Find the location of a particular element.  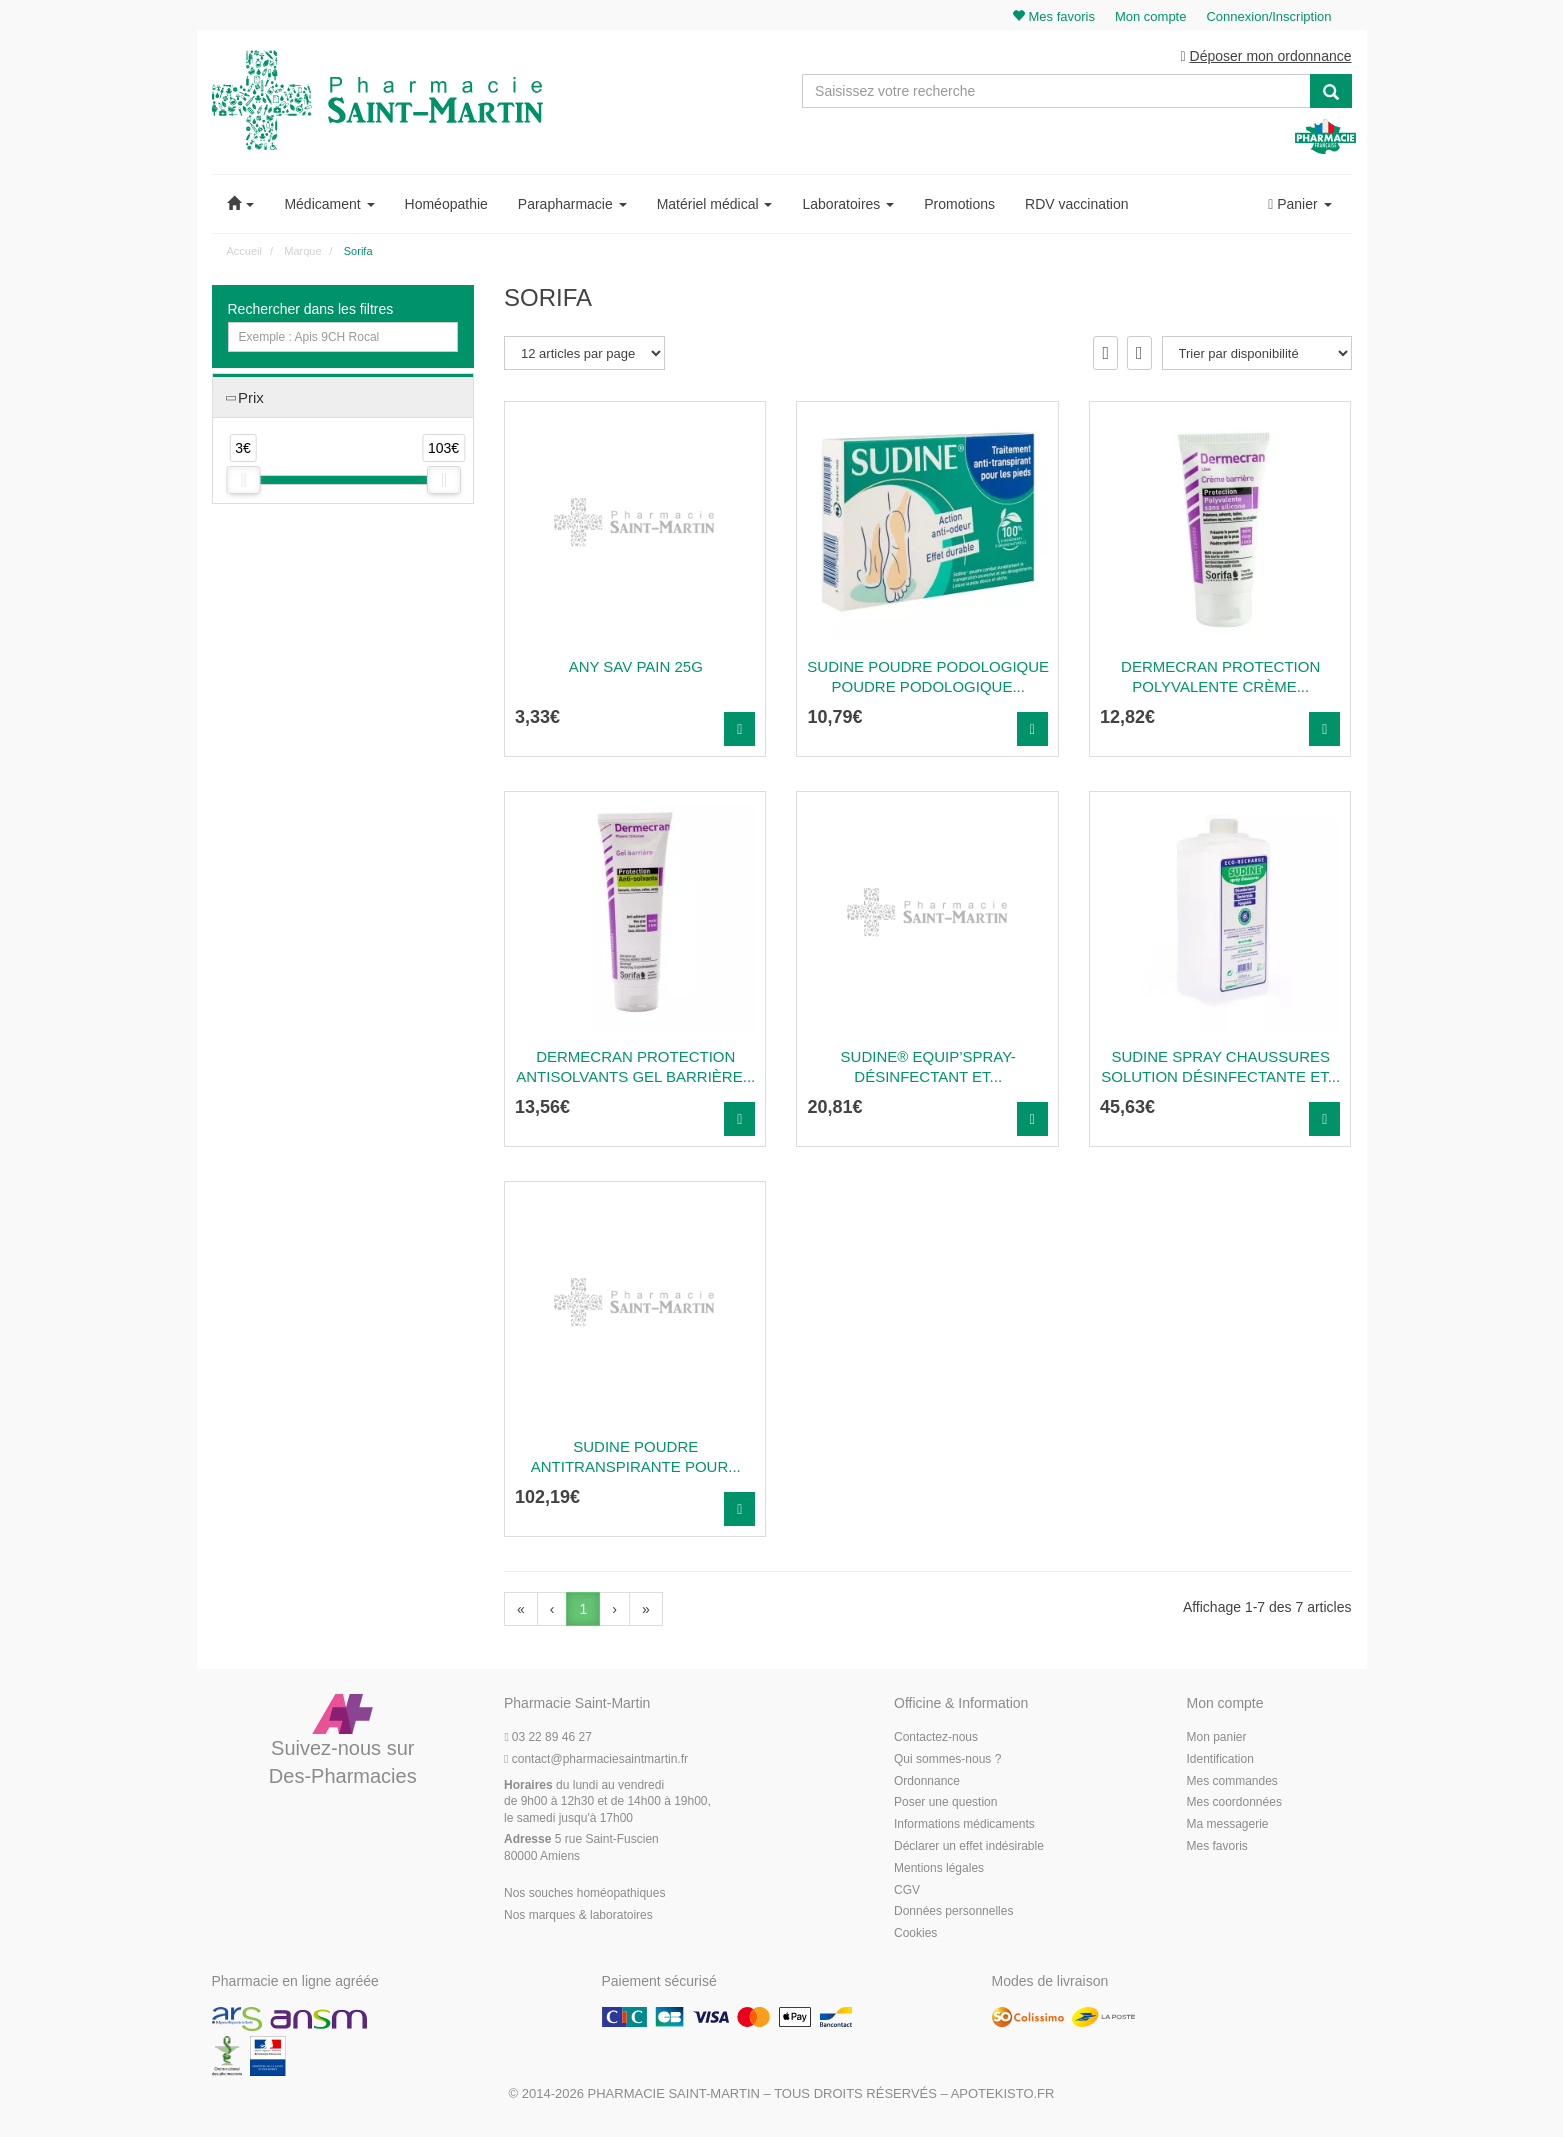

Mes commandes is located at coordinates (1232, 1781).